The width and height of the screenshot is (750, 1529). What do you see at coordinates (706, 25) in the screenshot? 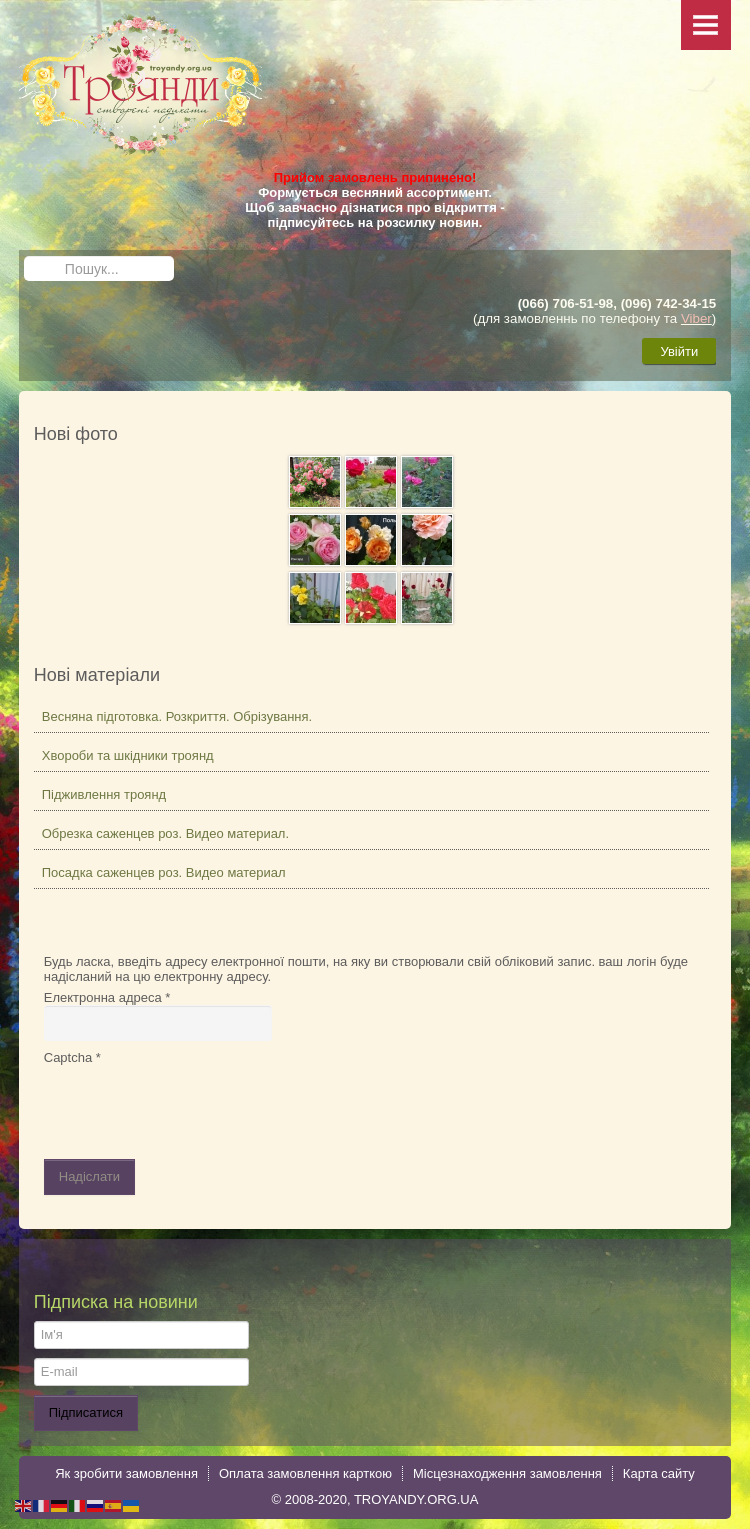
I see `Menu` at bounding box center [706, 25].